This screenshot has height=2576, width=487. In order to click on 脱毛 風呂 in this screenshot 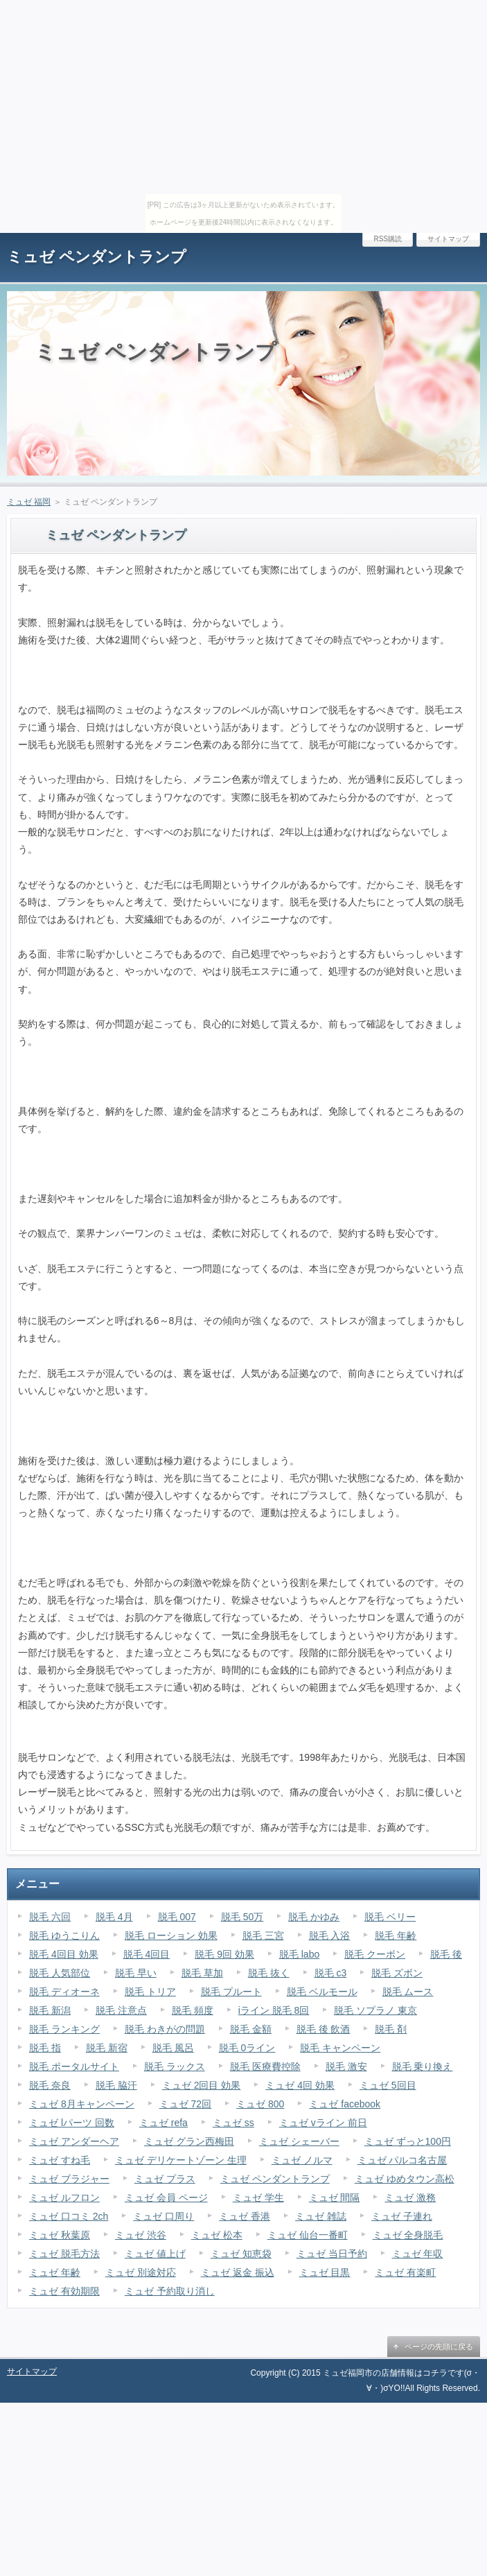, I will do `click(173, 2047)`.